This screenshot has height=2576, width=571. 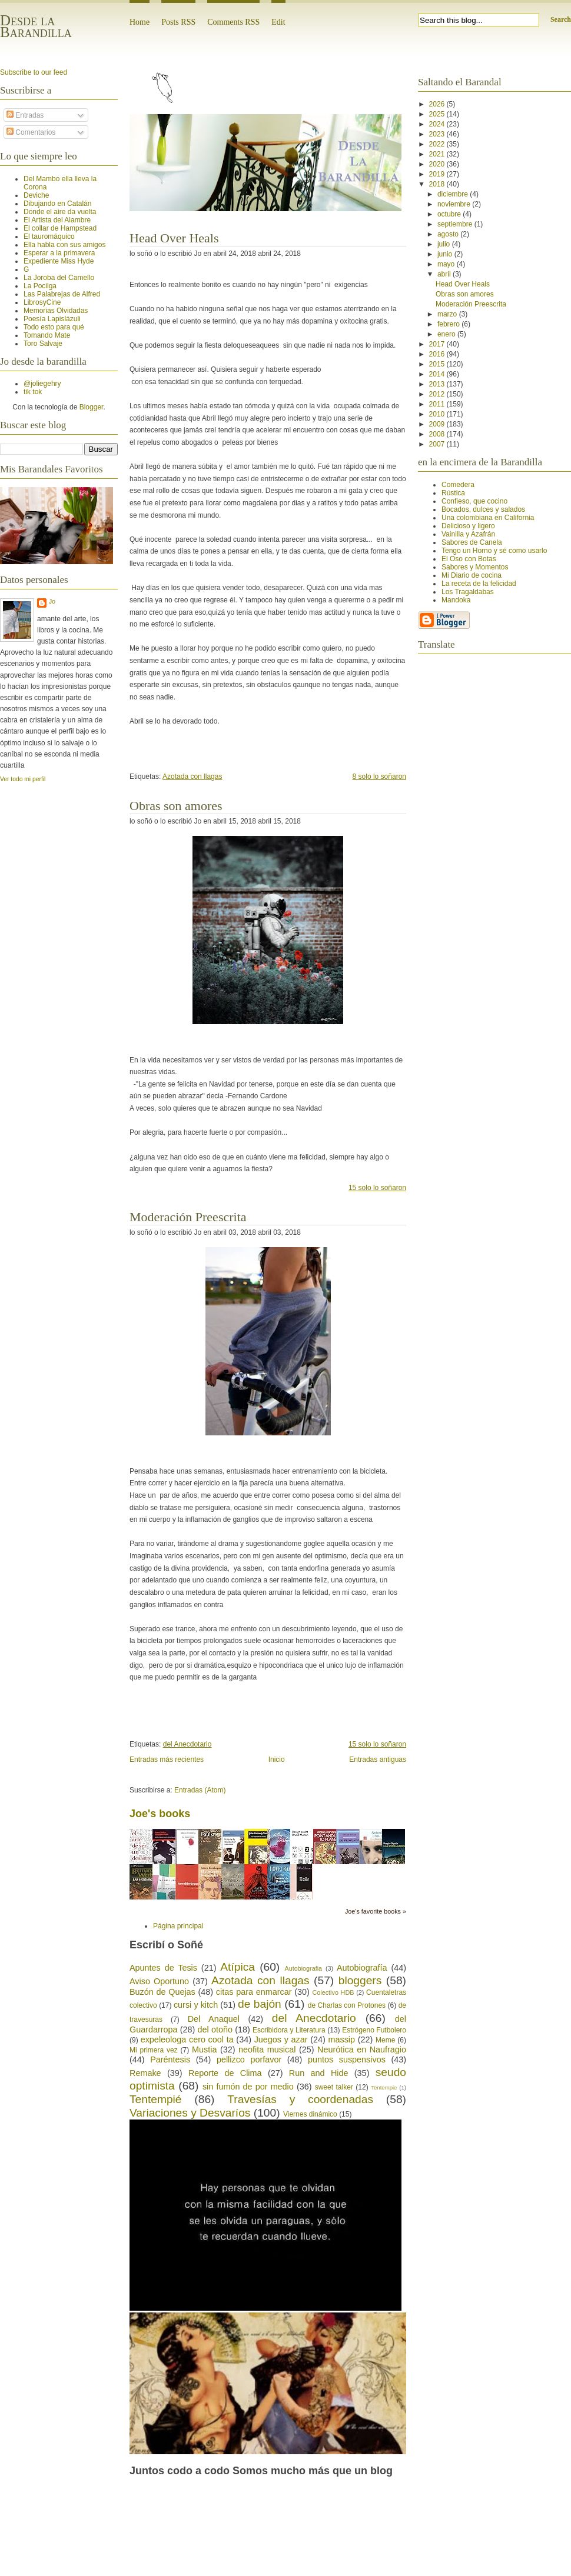 I want to click on Entradas (Atom), so click(x=199, y=1790).